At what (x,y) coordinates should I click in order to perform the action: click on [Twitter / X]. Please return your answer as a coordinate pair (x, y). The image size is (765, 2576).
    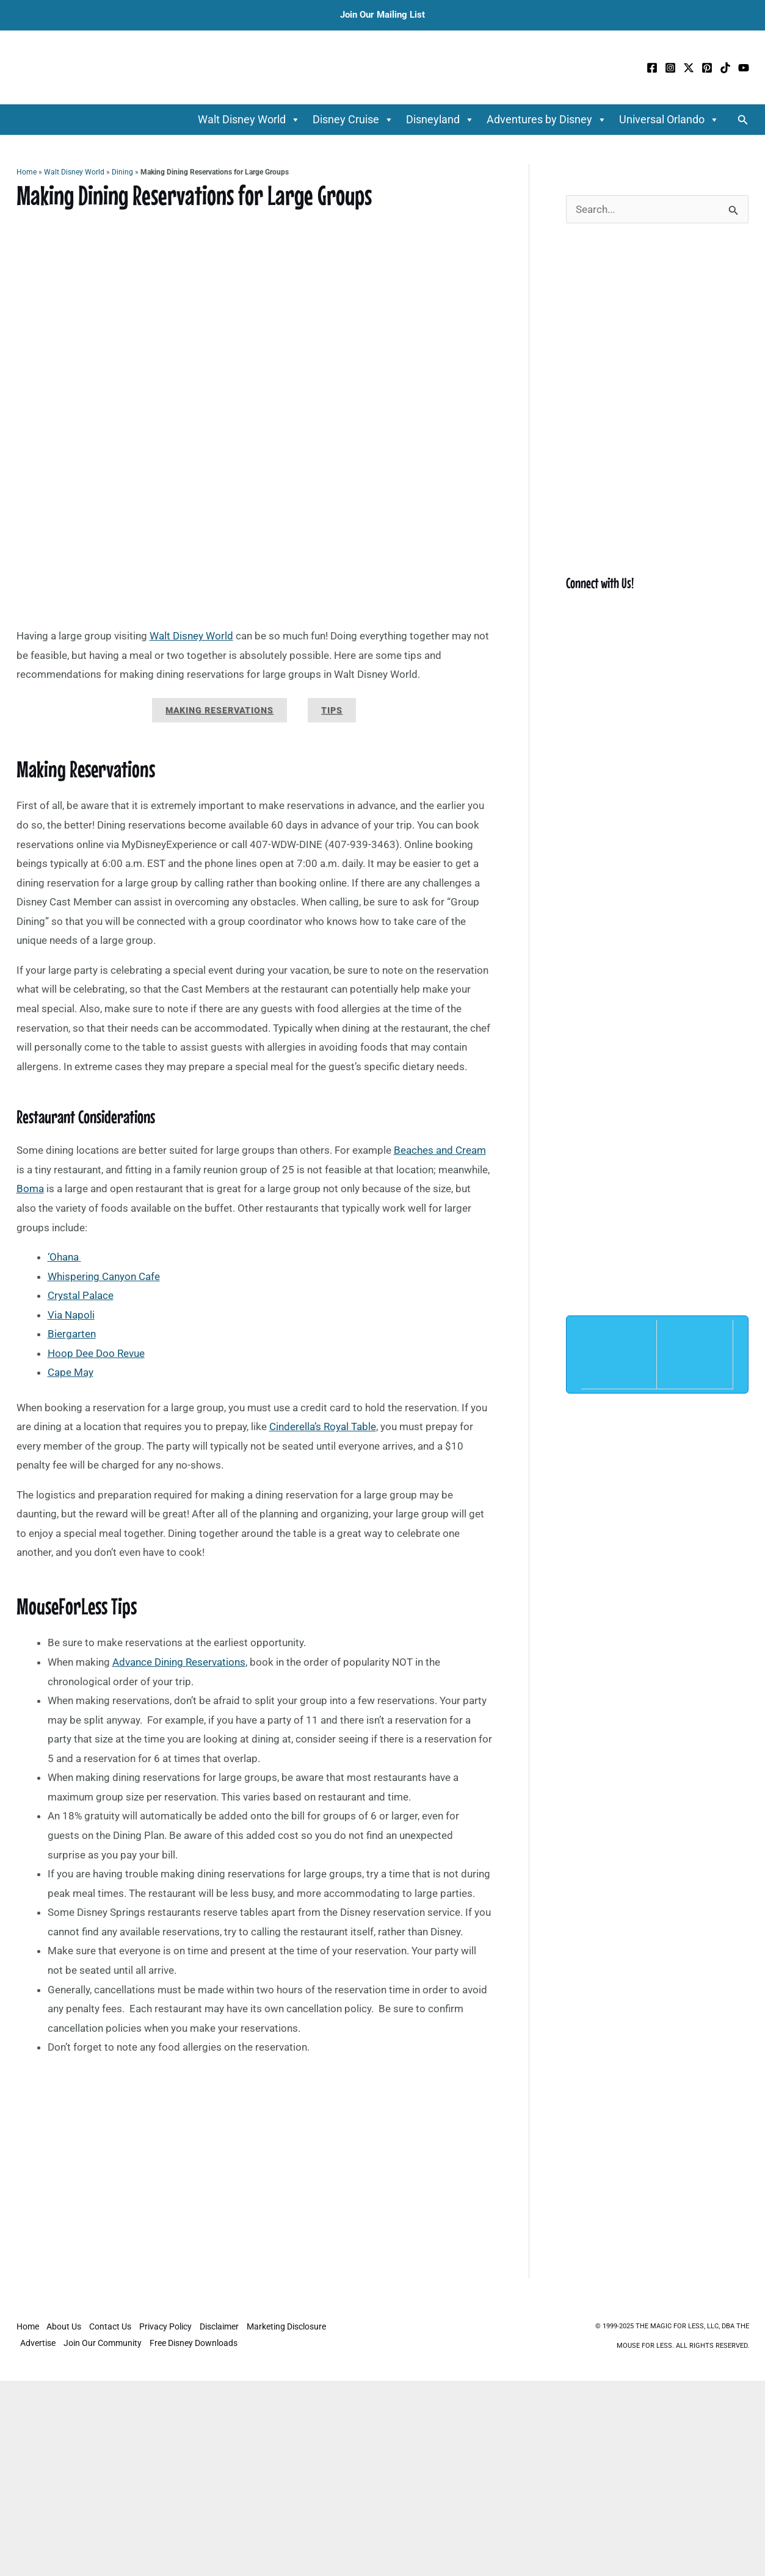
    Looking at the image, I should click on (688, 67).